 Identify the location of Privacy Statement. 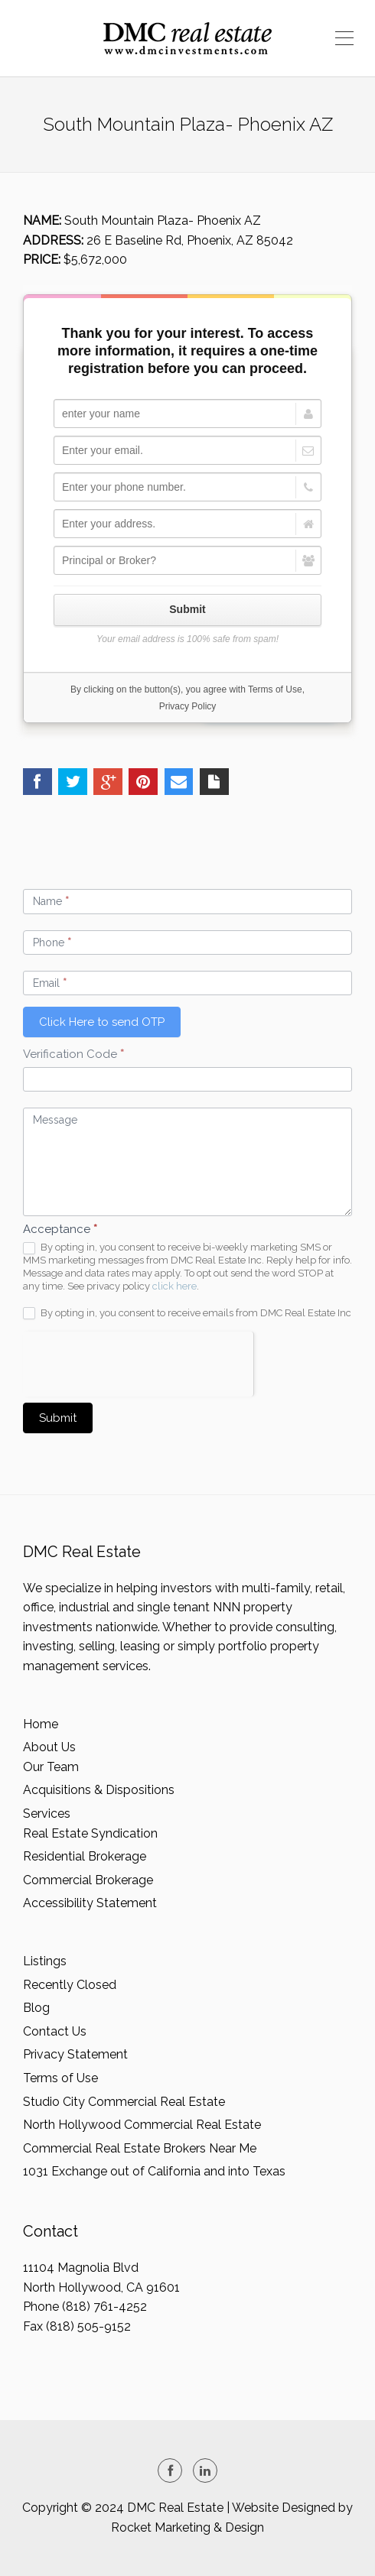
(75, 2054).